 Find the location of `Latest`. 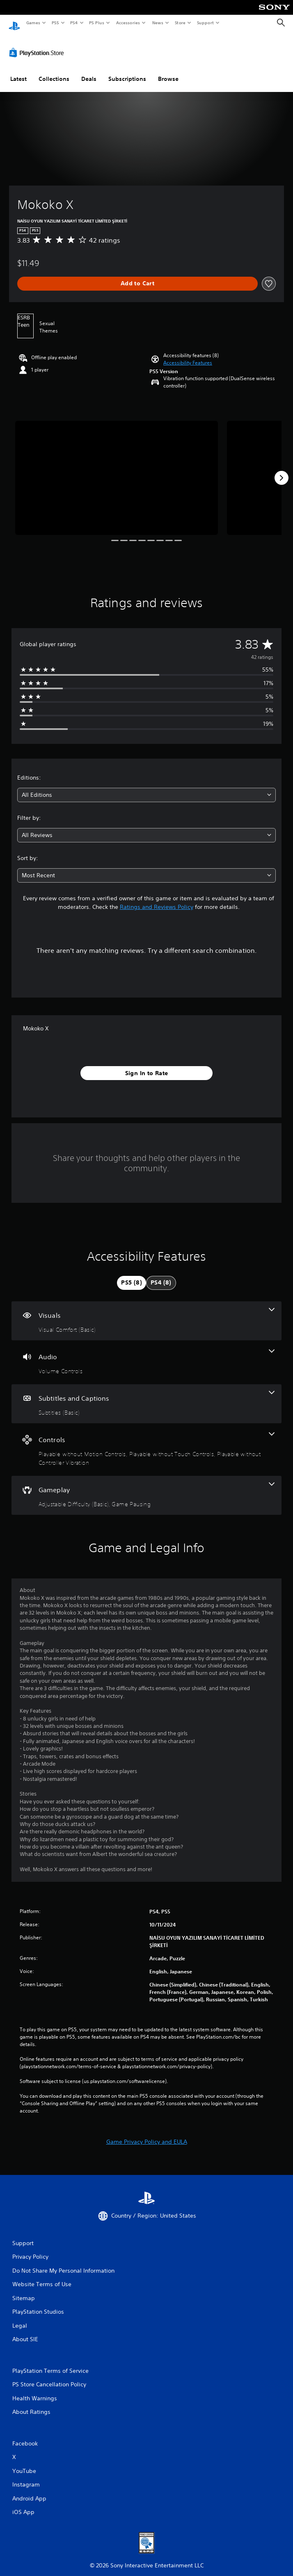

Latest is located at coordinates (18, 71).